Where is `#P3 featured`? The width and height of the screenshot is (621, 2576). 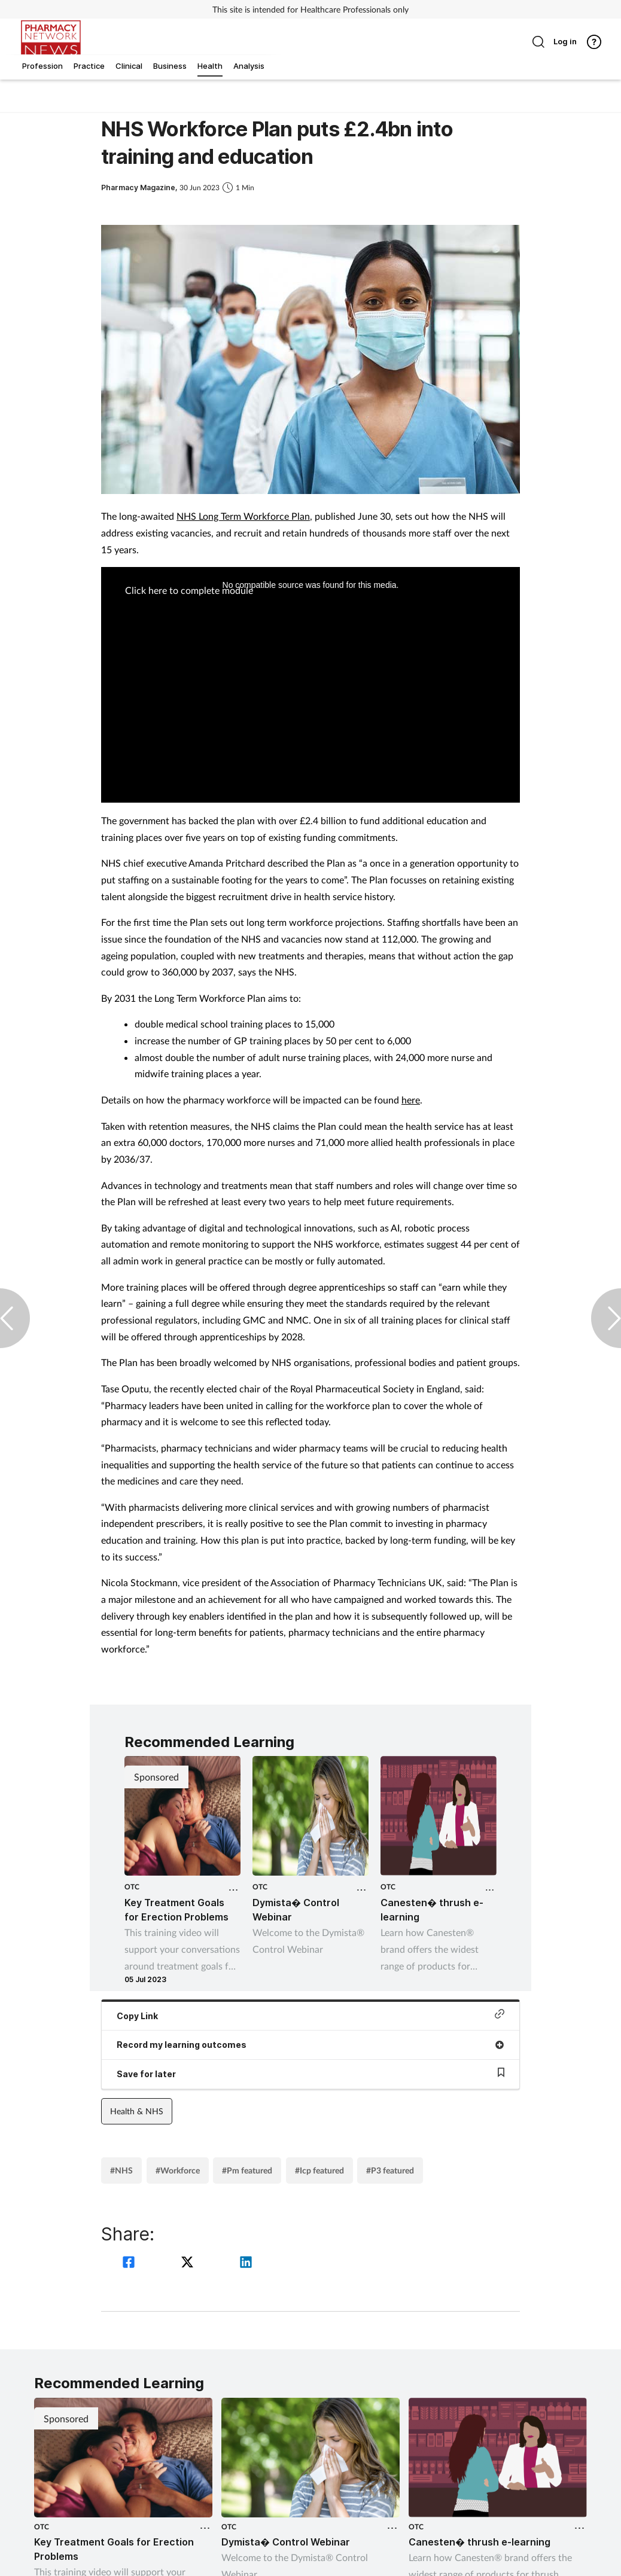
#P3 featured is located at coordinates (390, 2170).